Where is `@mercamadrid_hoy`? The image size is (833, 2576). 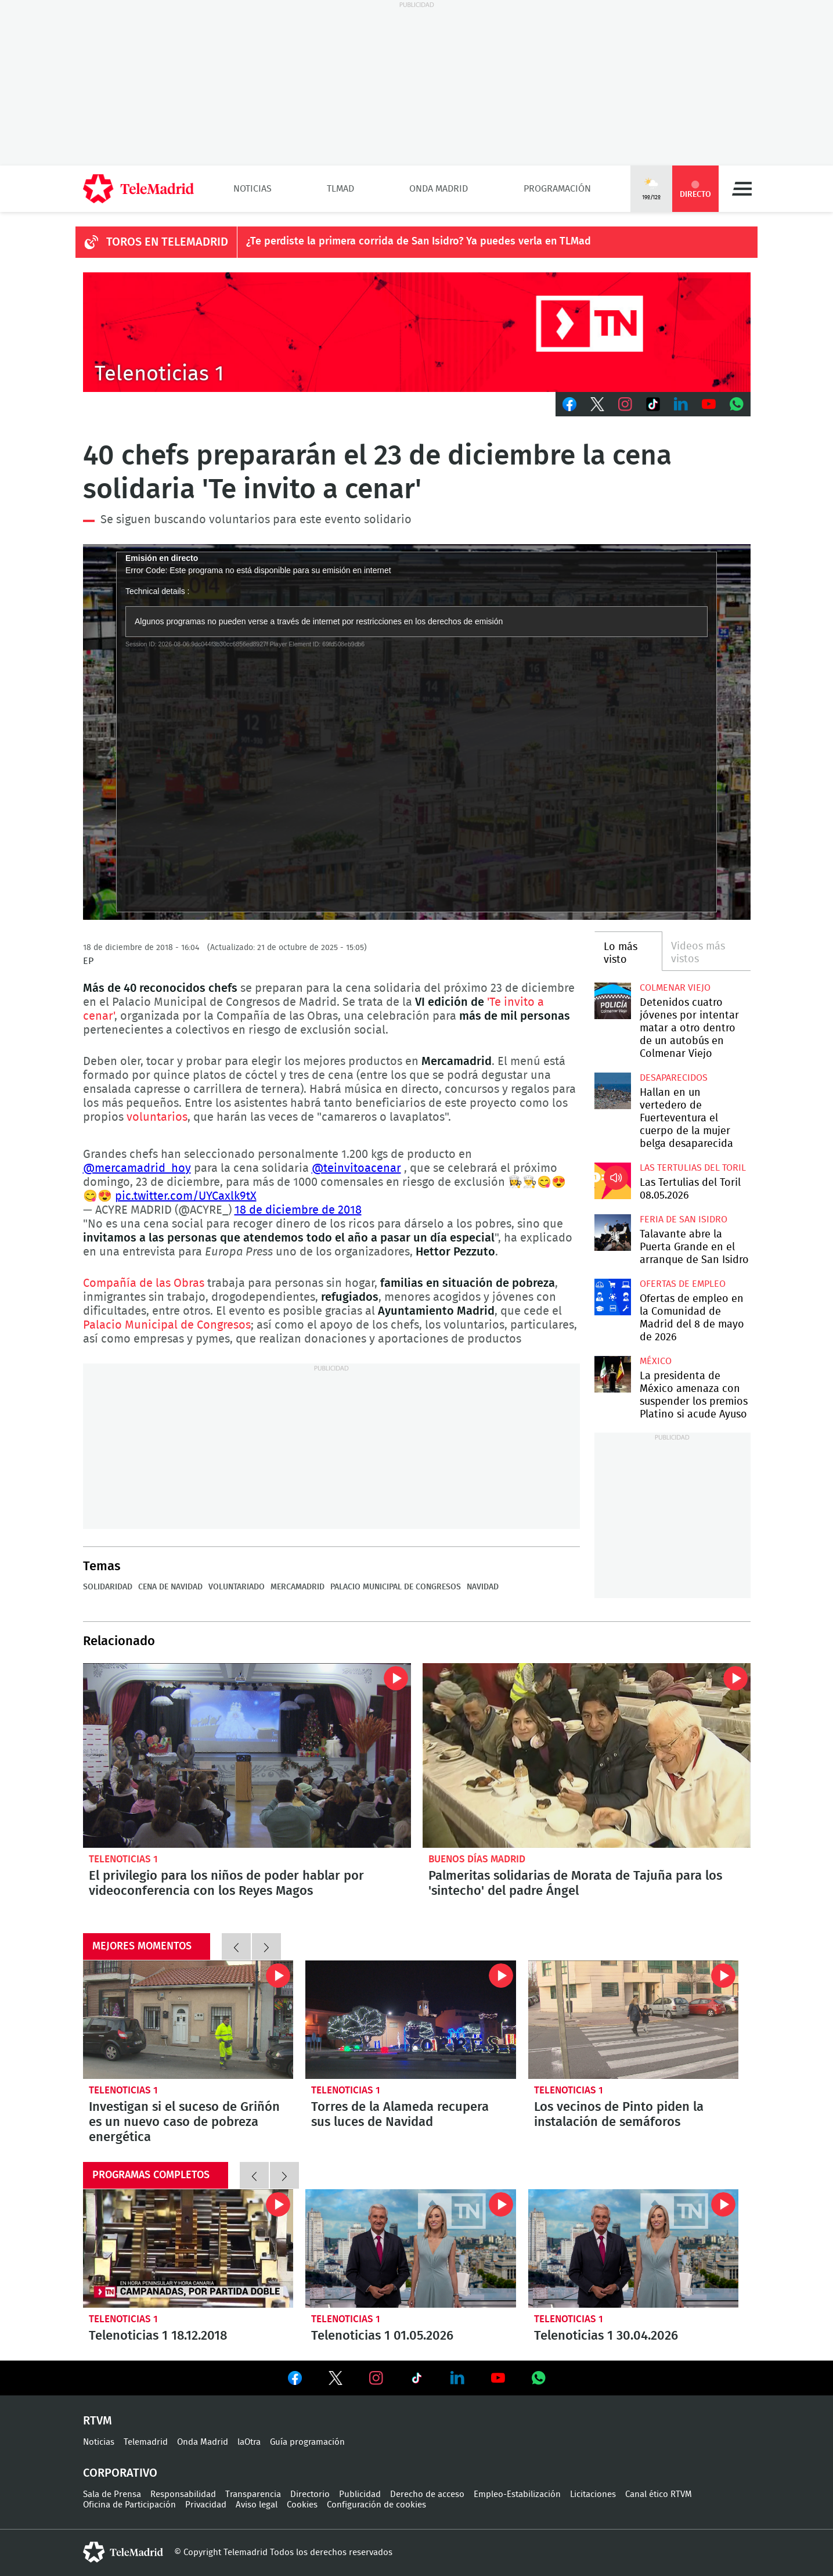 @mercamadrid_hoy is located at coordinates (137, 1168).